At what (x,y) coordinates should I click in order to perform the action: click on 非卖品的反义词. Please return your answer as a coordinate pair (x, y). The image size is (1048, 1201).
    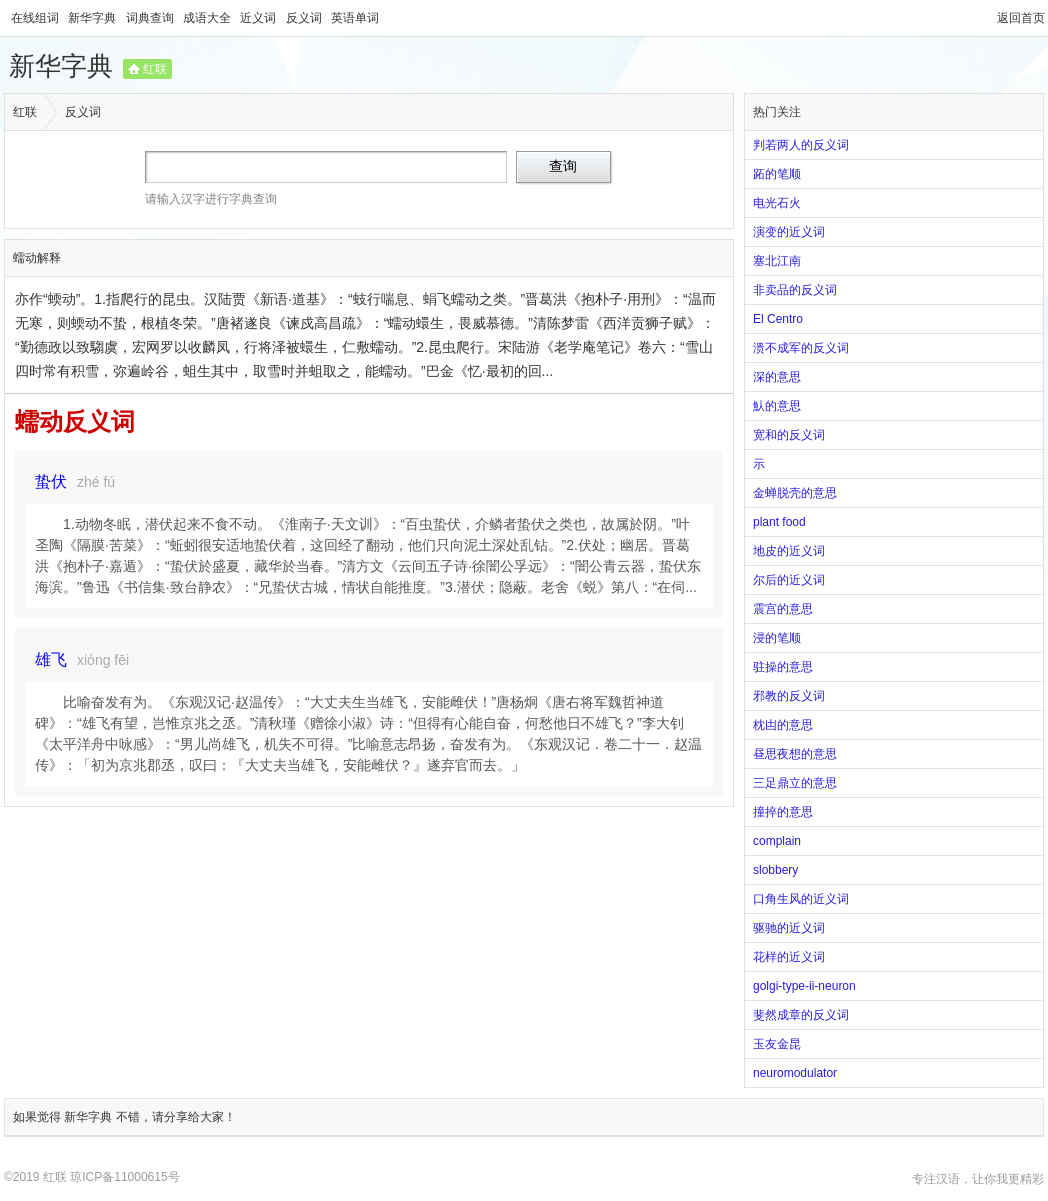
    Looking at the image, I should click on (795, 290).